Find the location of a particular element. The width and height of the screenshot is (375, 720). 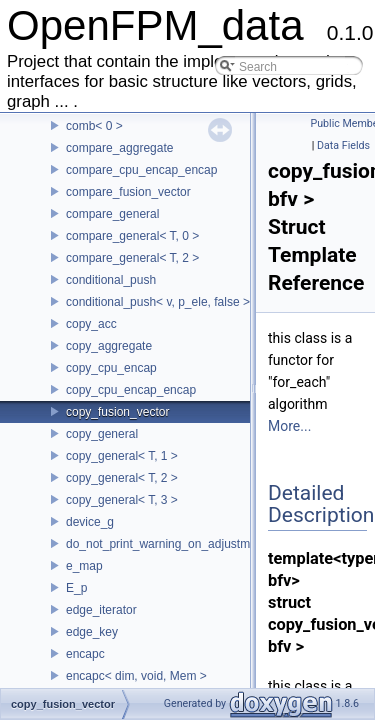

copy_general< T, 1 > is located at coordinates (122, 456).